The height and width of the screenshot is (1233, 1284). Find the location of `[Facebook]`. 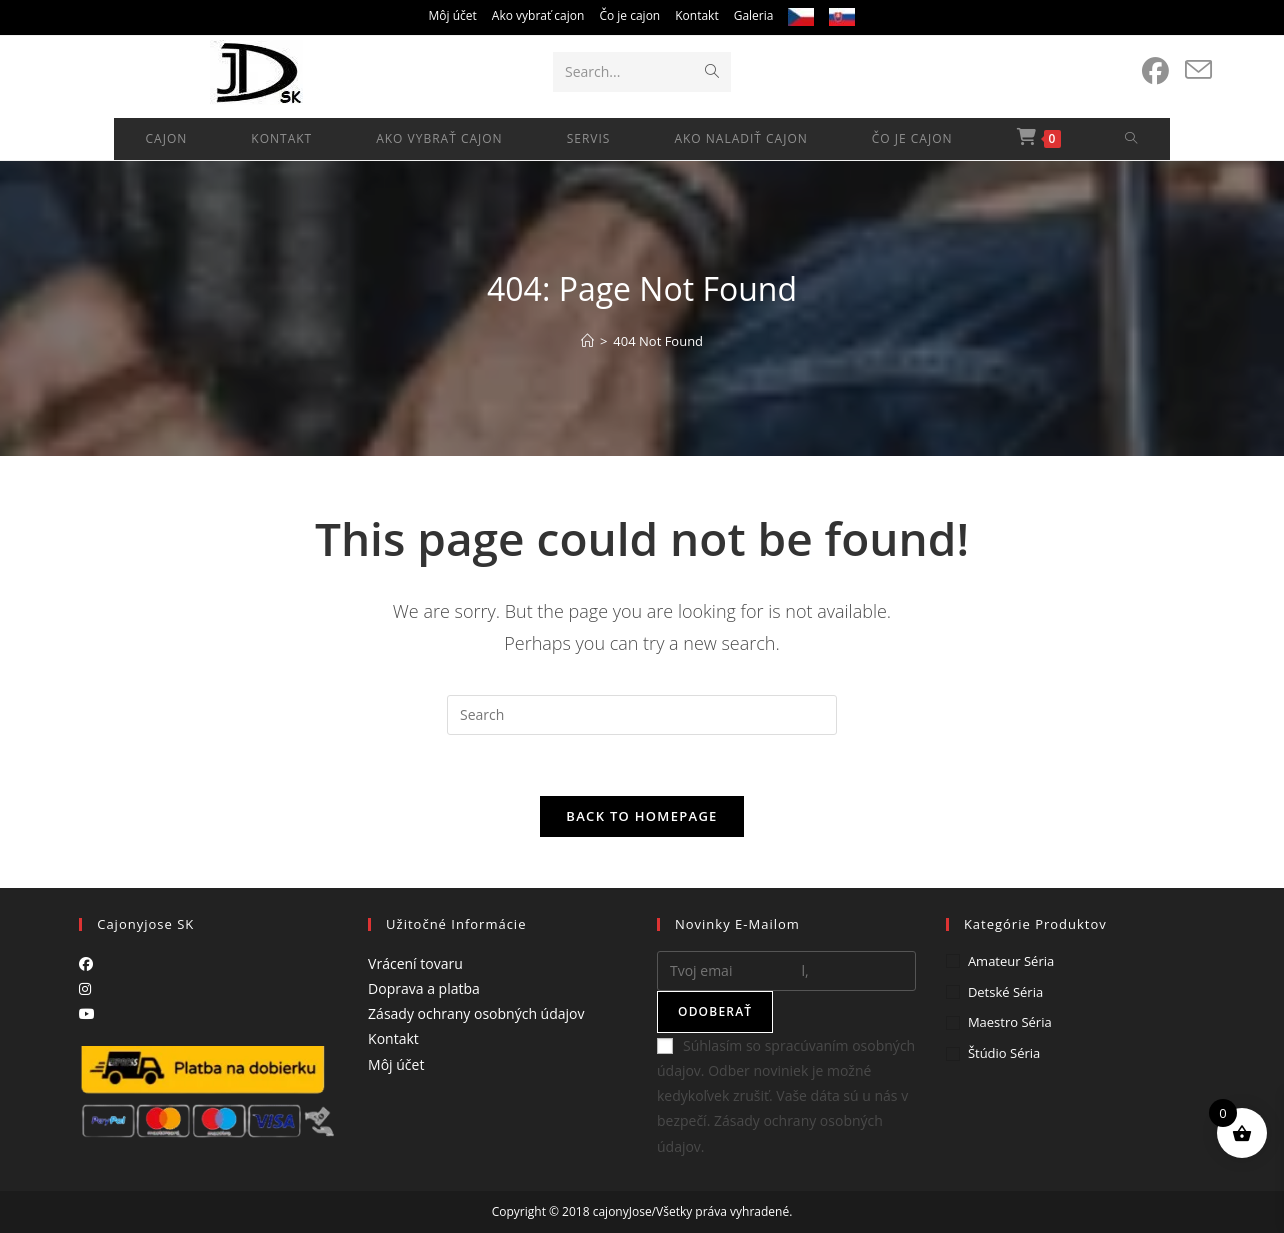

[Facebook] is located at coordinates (86, 963).